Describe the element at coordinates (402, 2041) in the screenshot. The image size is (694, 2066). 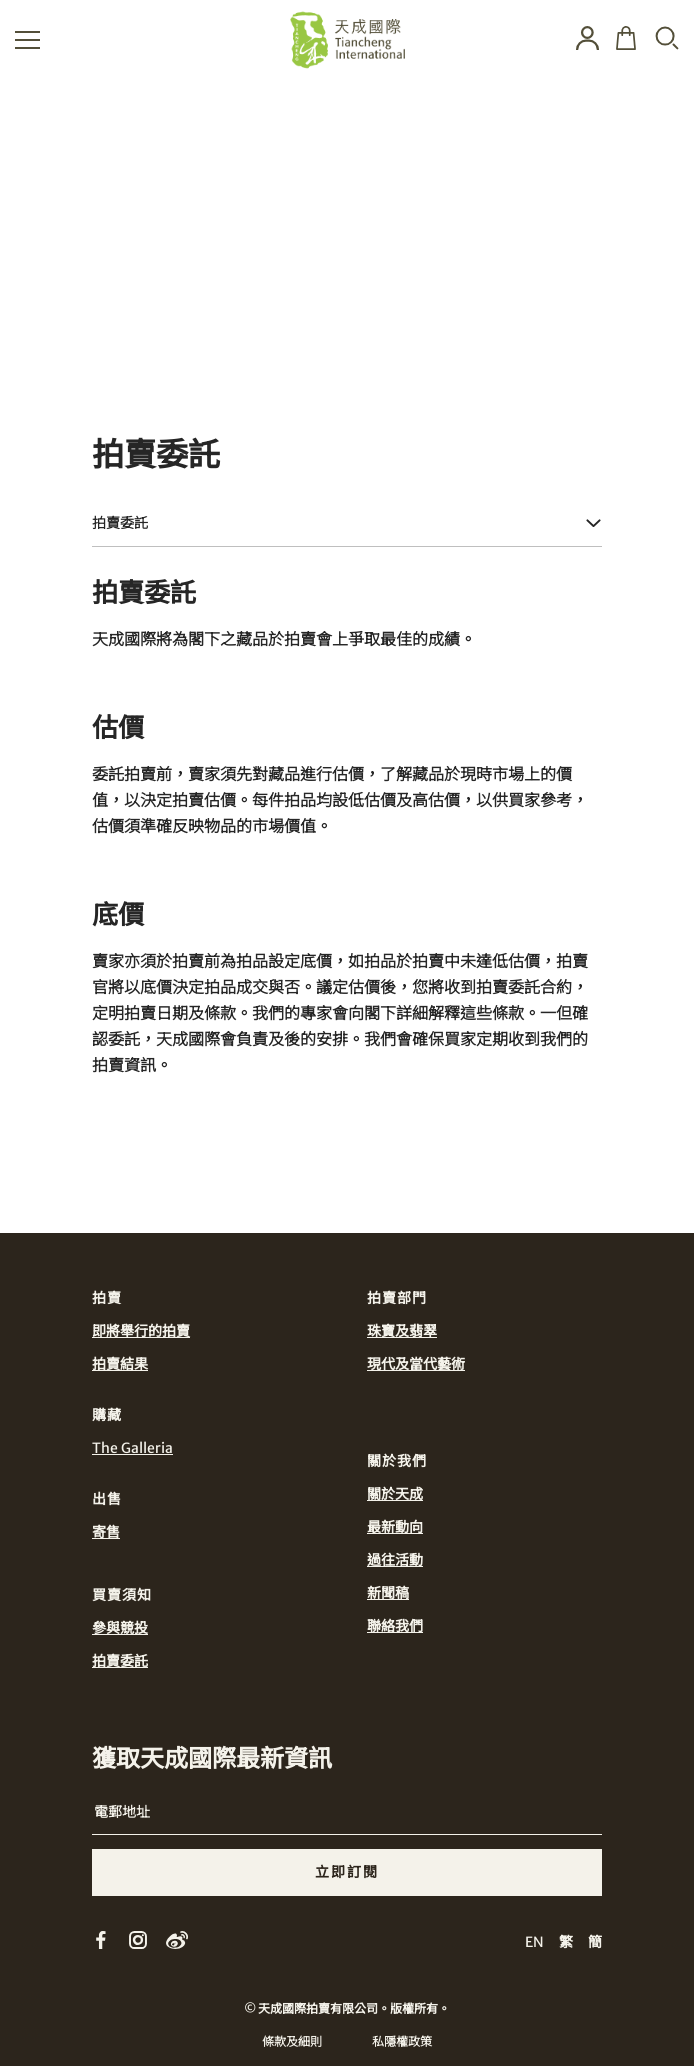
I see `私隱權政策` at that location.